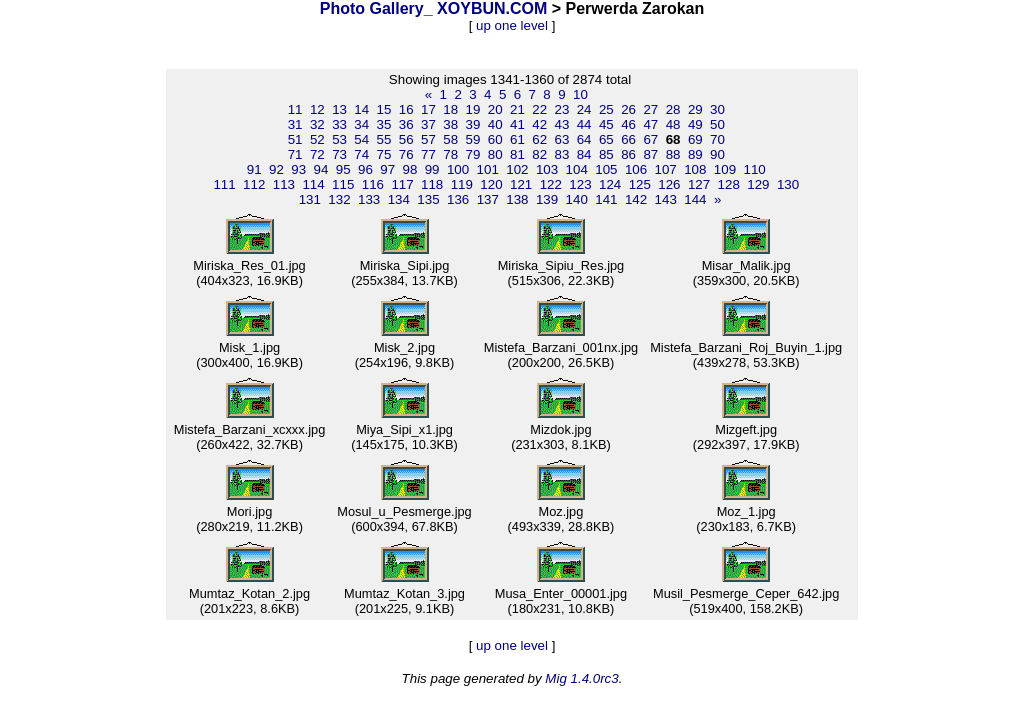 Image resolution: width=1024 pixels, height=720 pixels. What do you see at coordinates (725, 169) in the screenshot?
I see `109` at bounding box center [725, 169].